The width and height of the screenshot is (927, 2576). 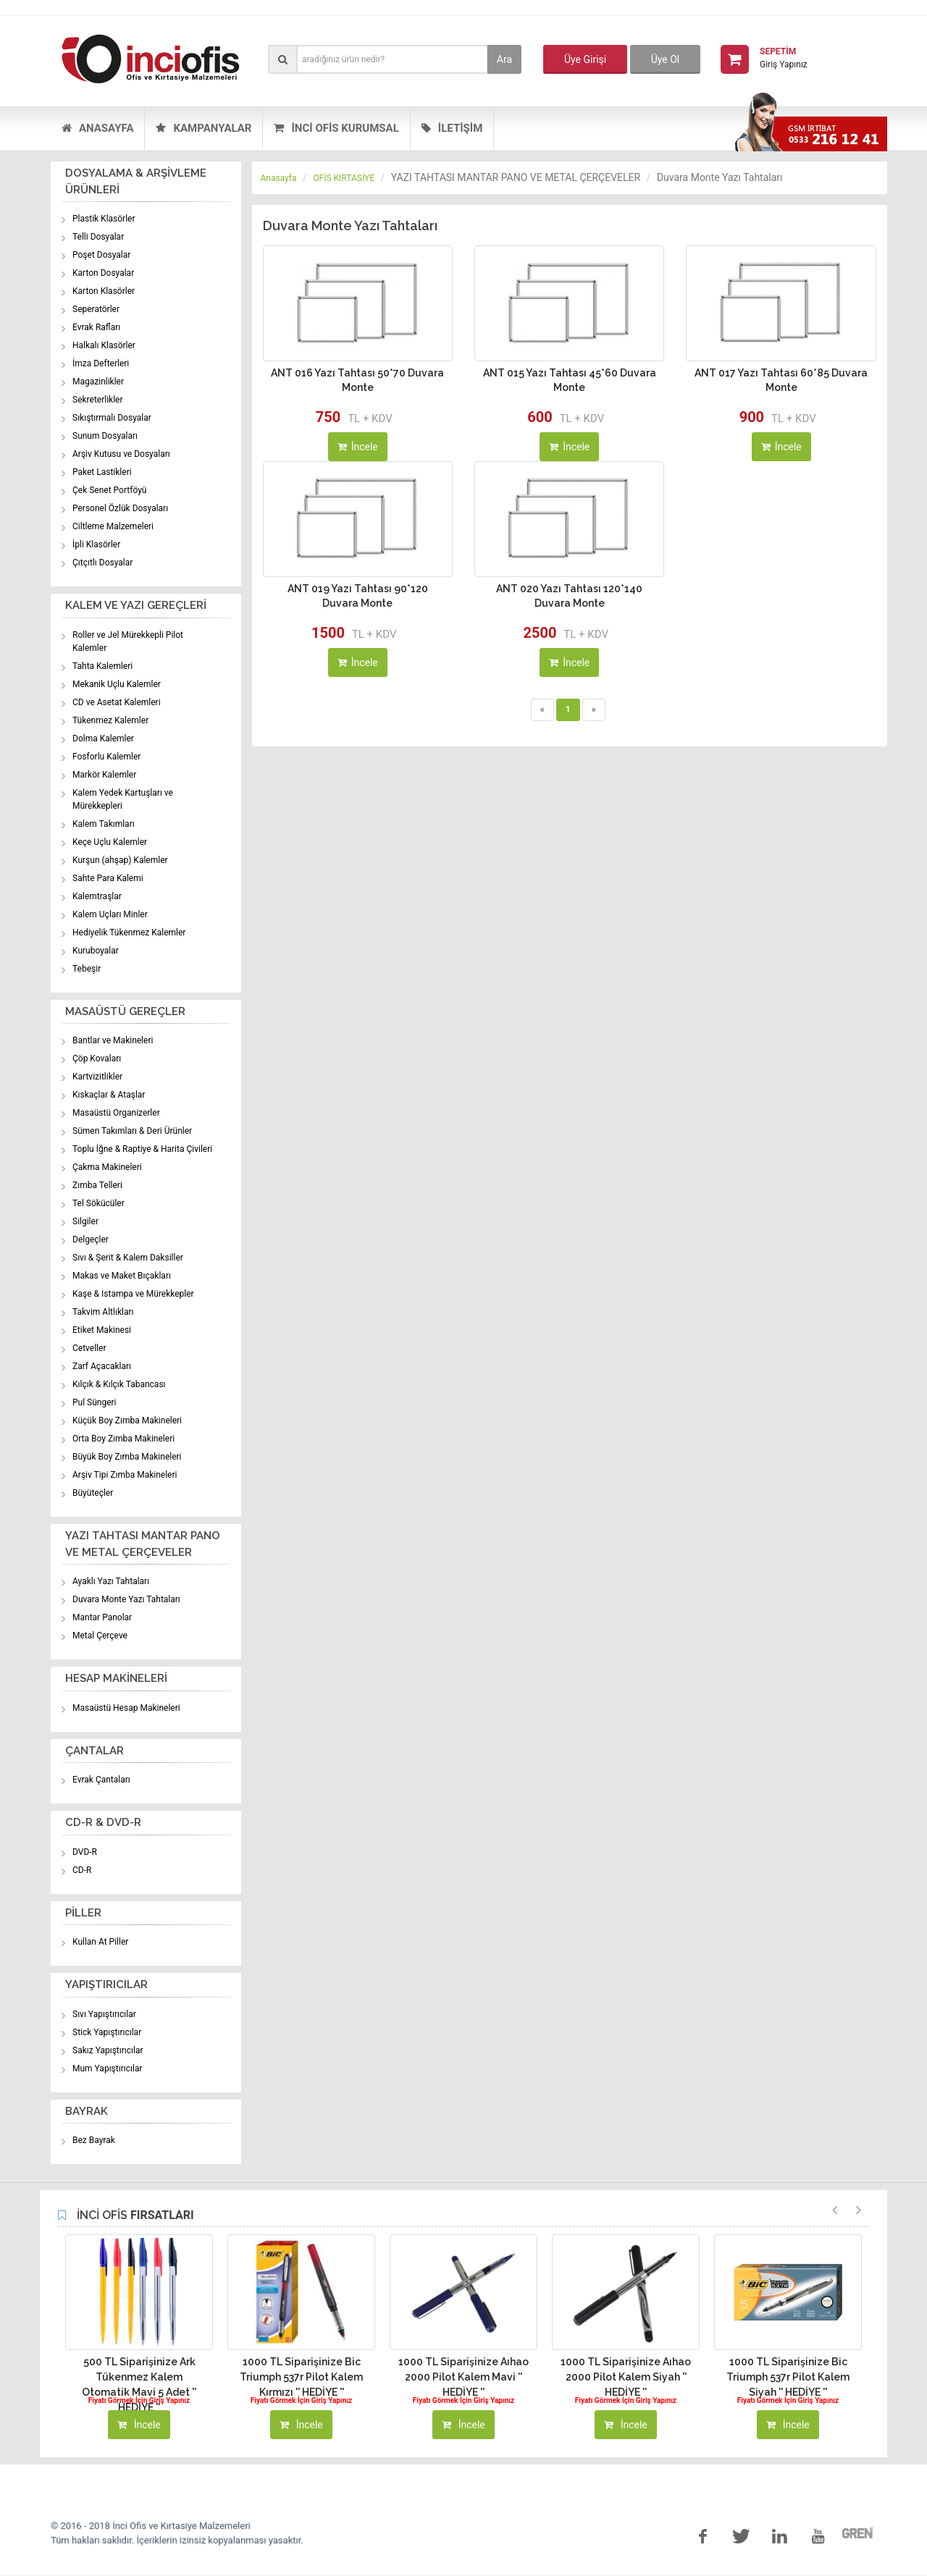 What do you see at coordinates (94, 1402) in the screenshot?
I see `Pul Süngeri` at bounding box center [94, 1402].